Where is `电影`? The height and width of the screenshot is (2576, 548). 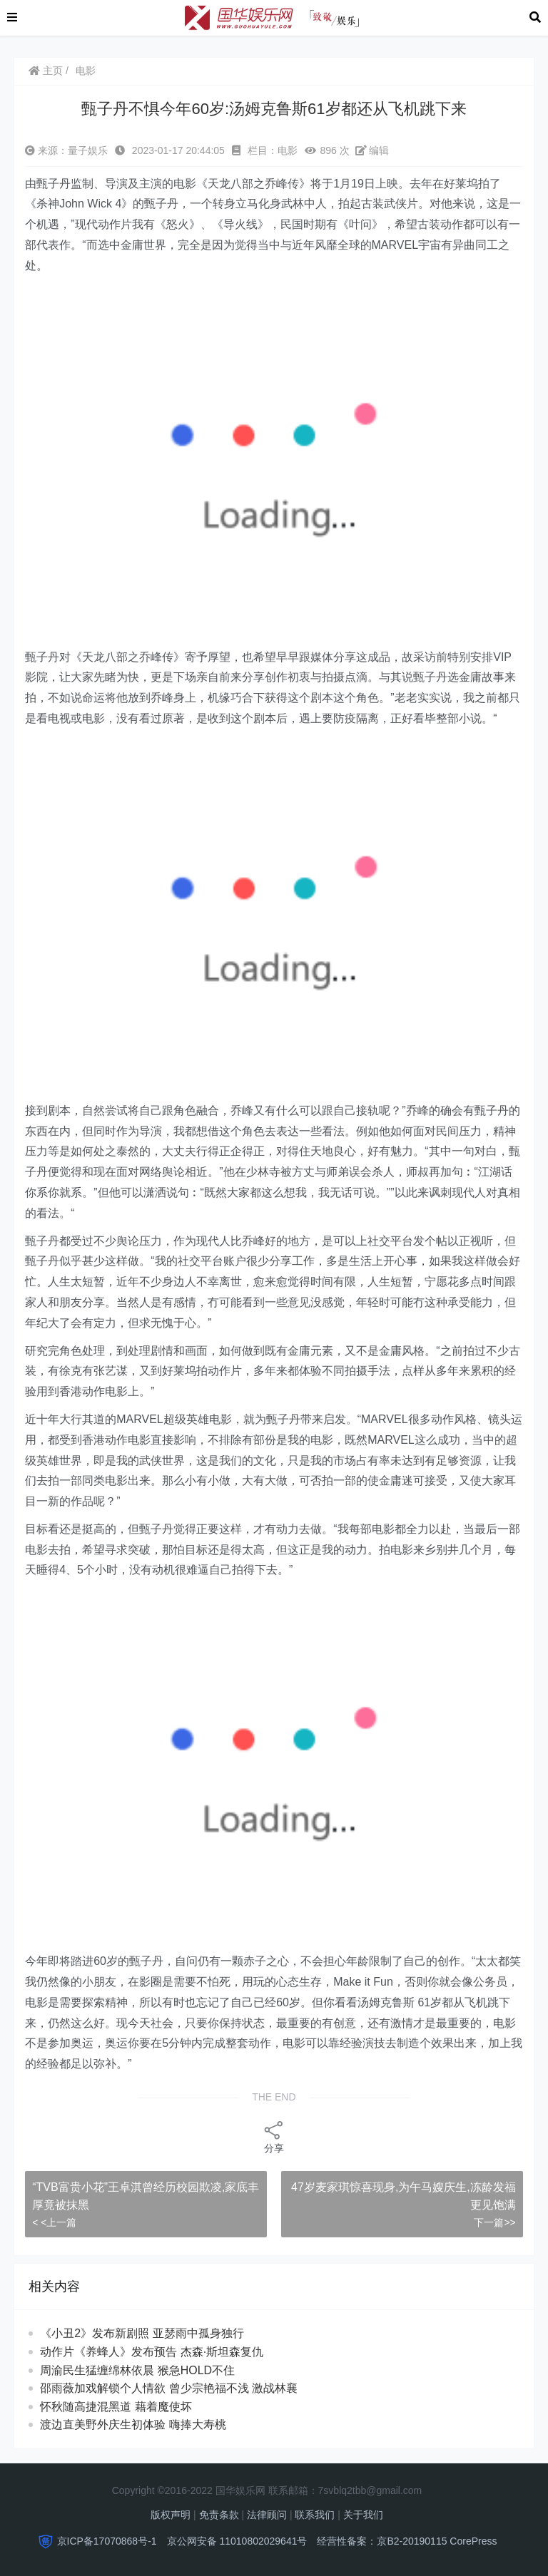 电影 is located at coordinates (86, 70).